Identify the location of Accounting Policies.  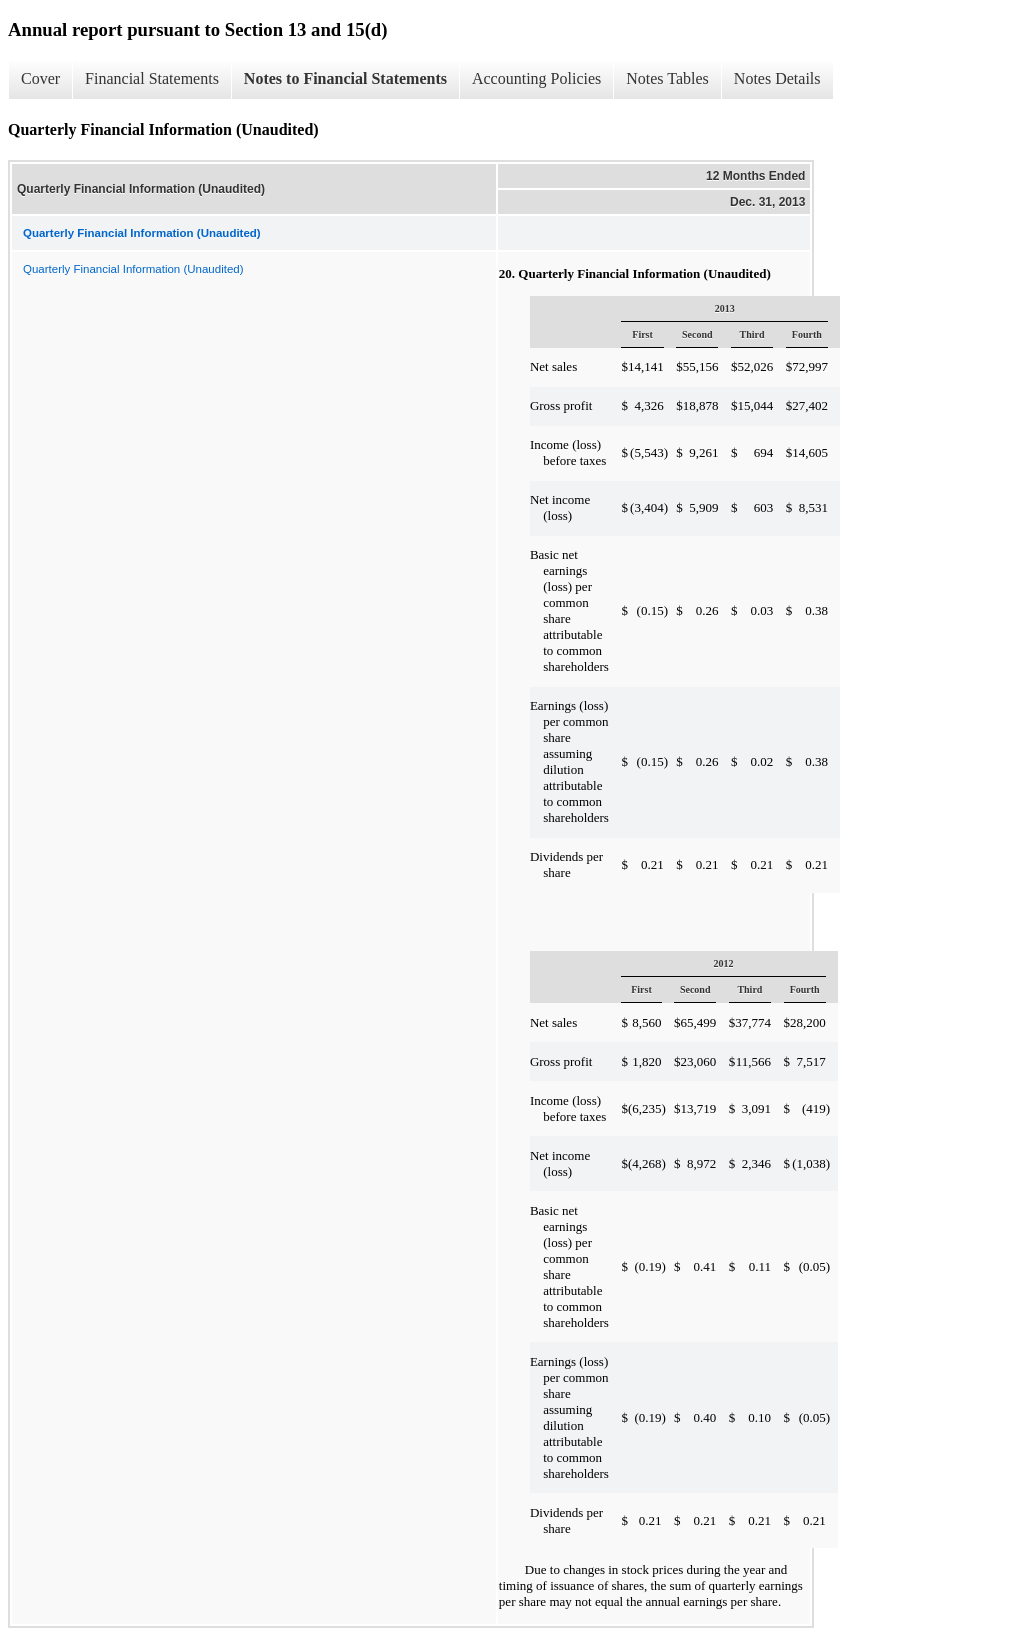
(536, 78).